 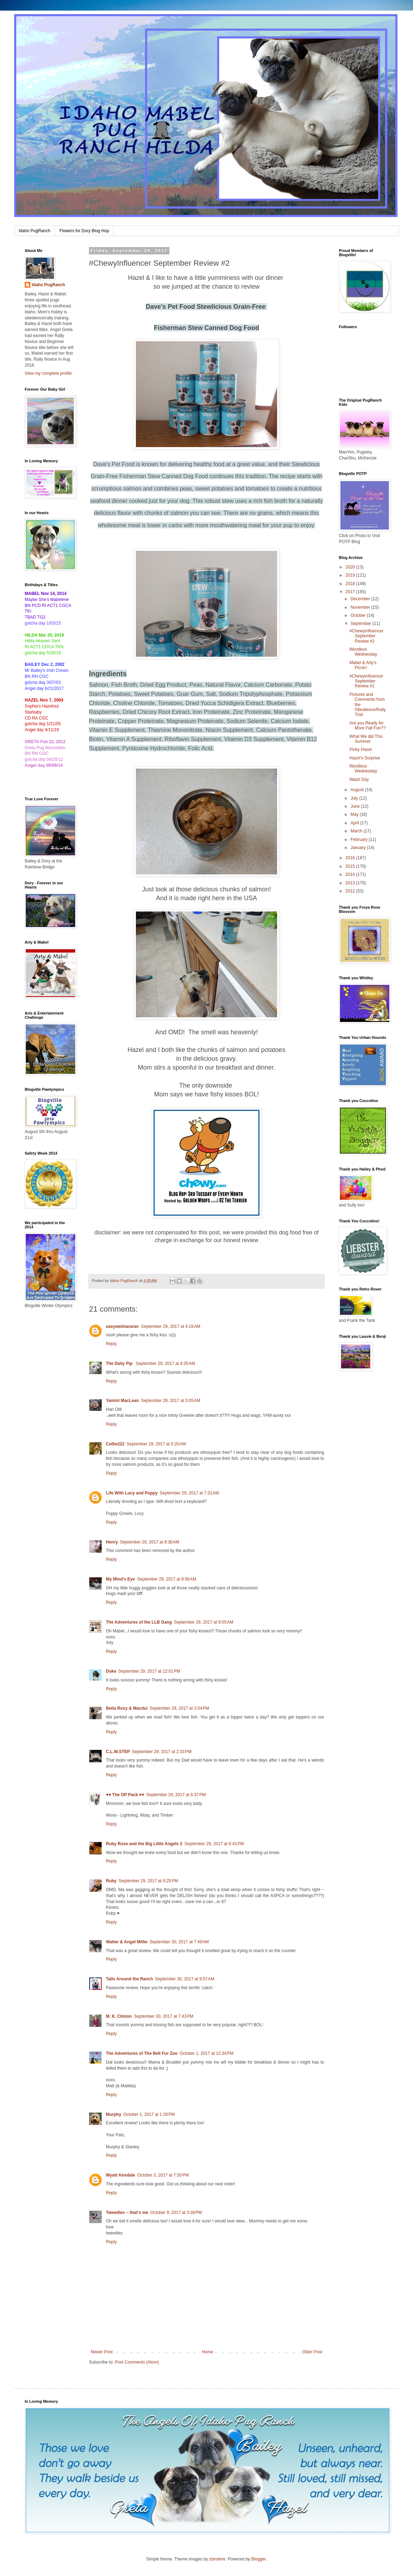 I want to click on Yamini MacLean, so click(x=122, y=1400).